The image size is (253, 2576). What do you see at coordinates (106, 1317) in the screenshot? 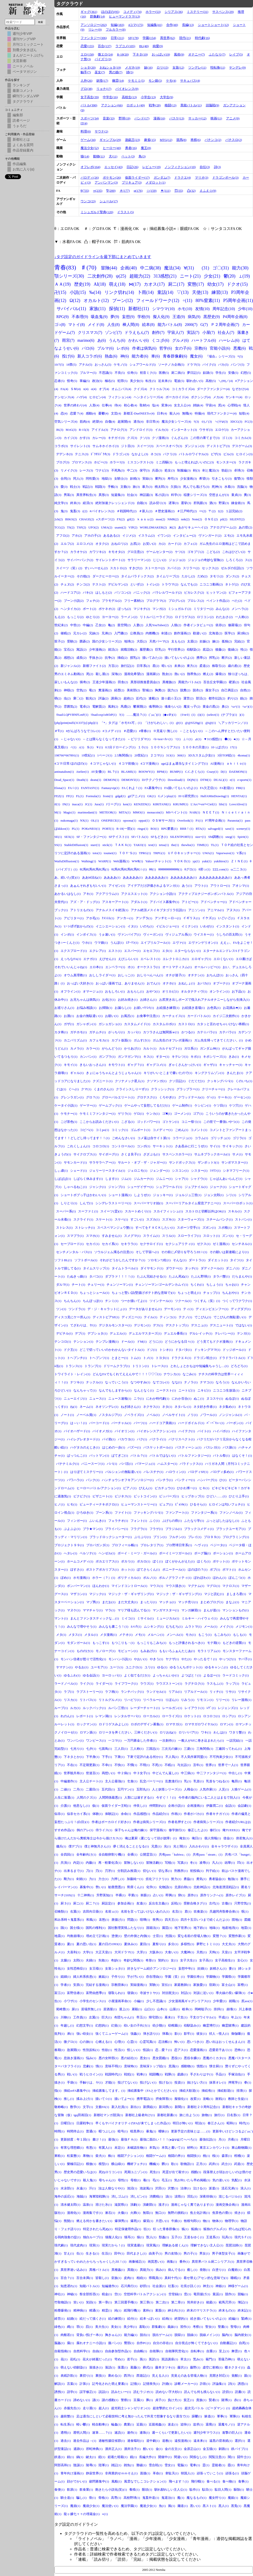
I see `ディストピアSF(1)` at bounding box center [106, 1317].